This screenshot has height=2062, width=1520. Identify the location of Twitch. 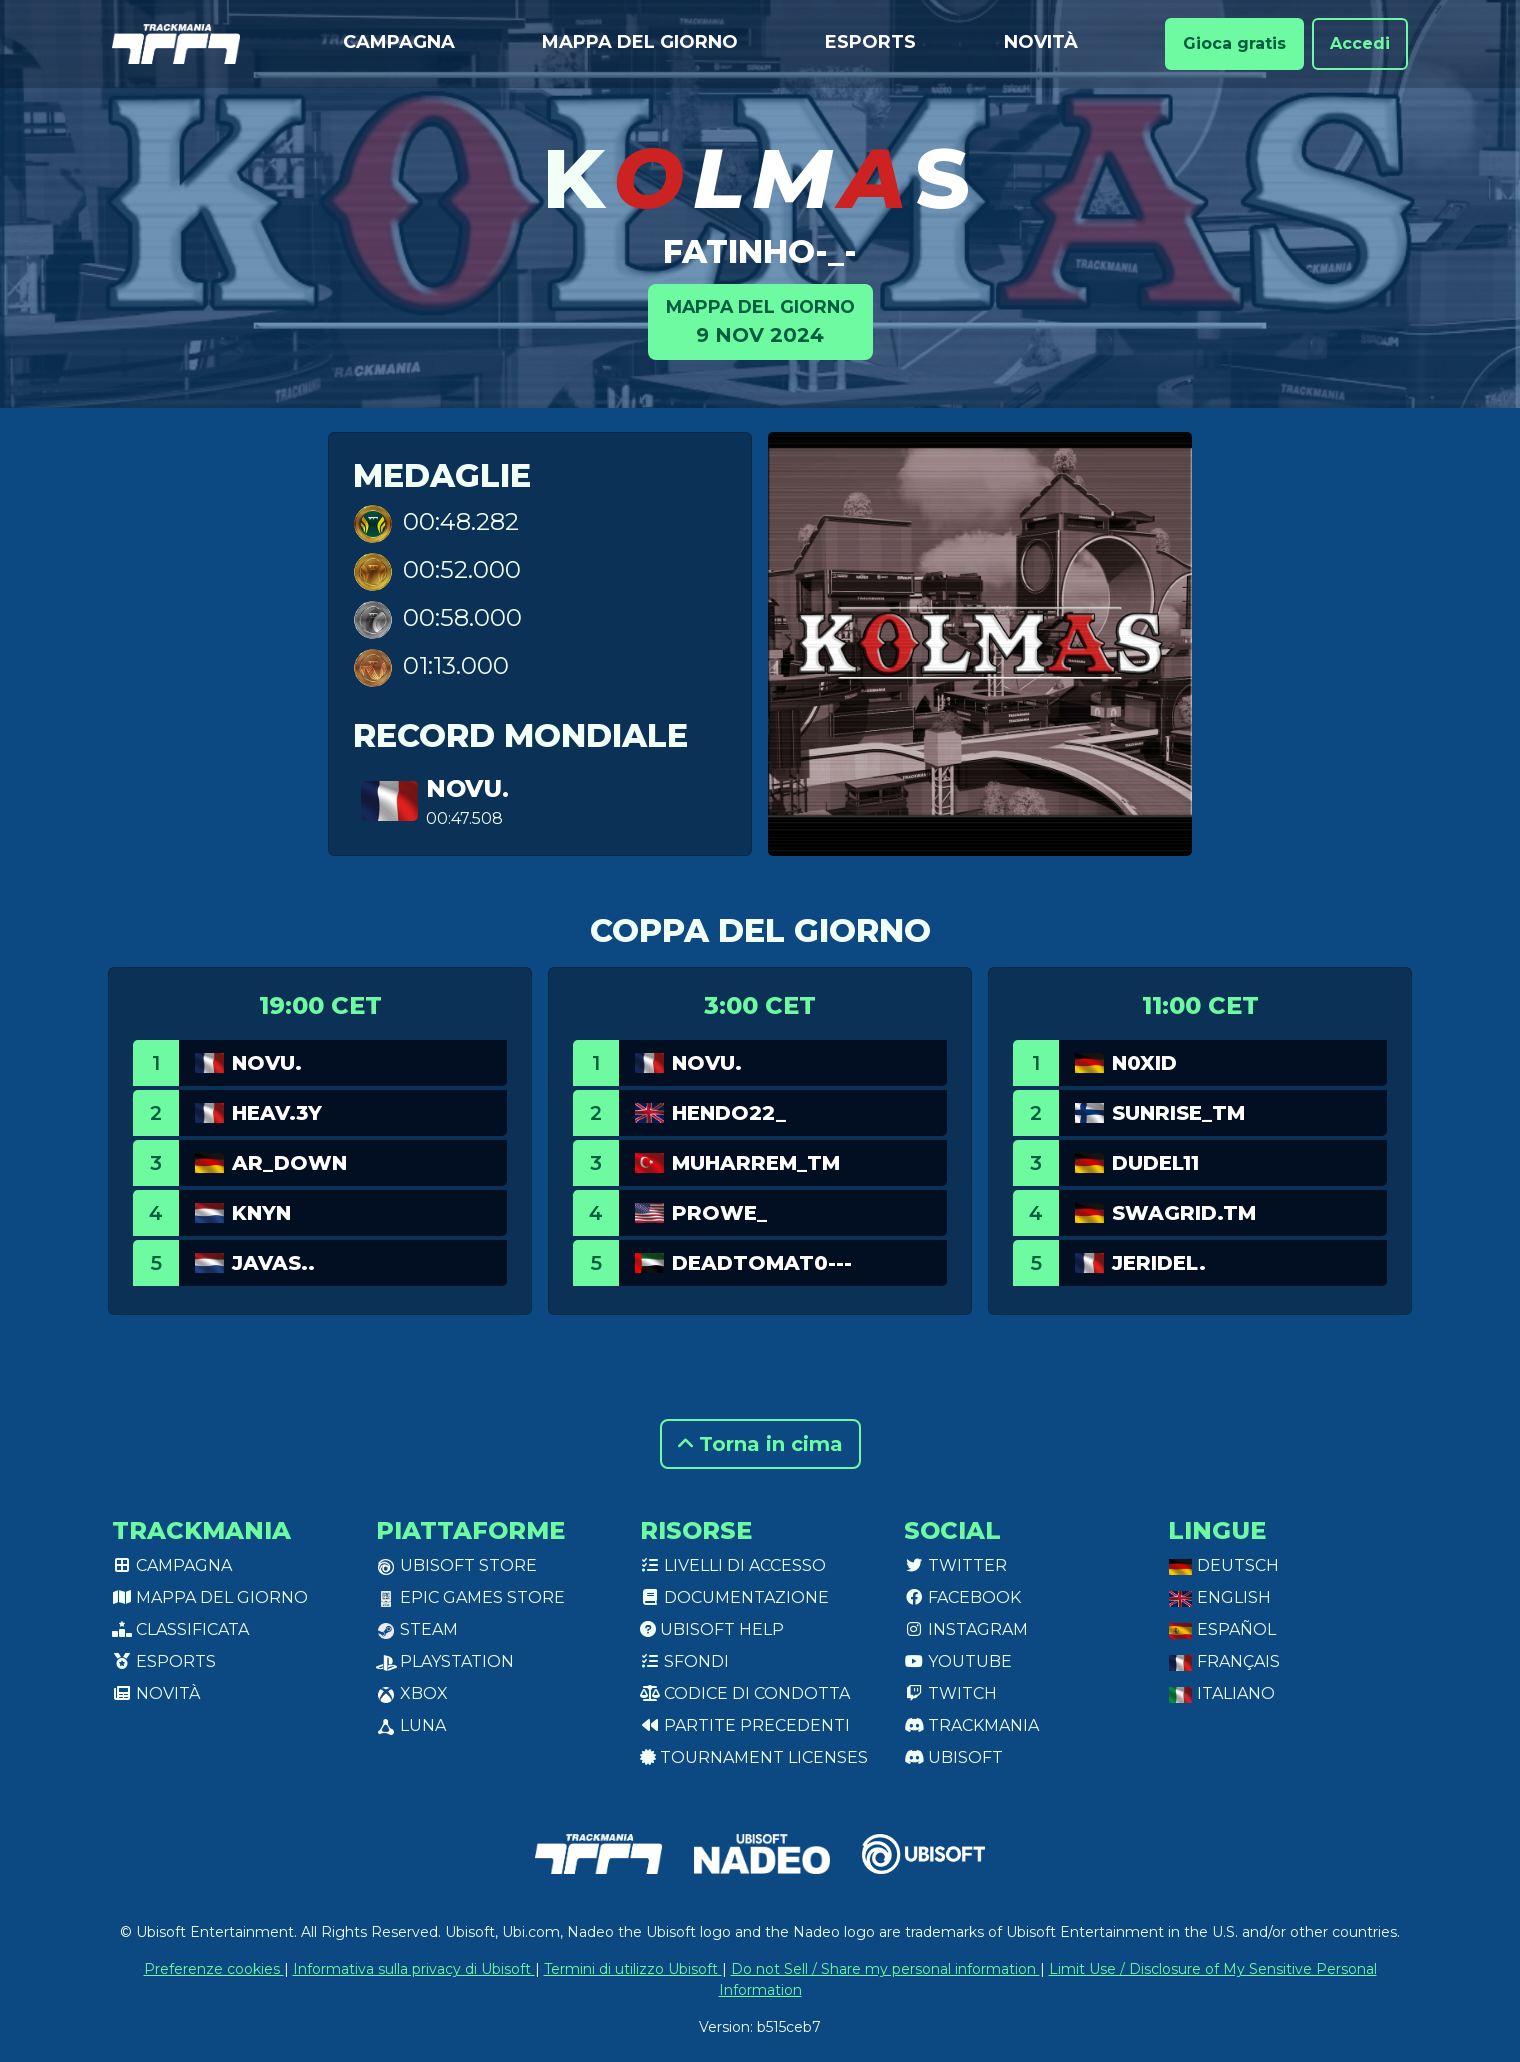
(950, 1693).